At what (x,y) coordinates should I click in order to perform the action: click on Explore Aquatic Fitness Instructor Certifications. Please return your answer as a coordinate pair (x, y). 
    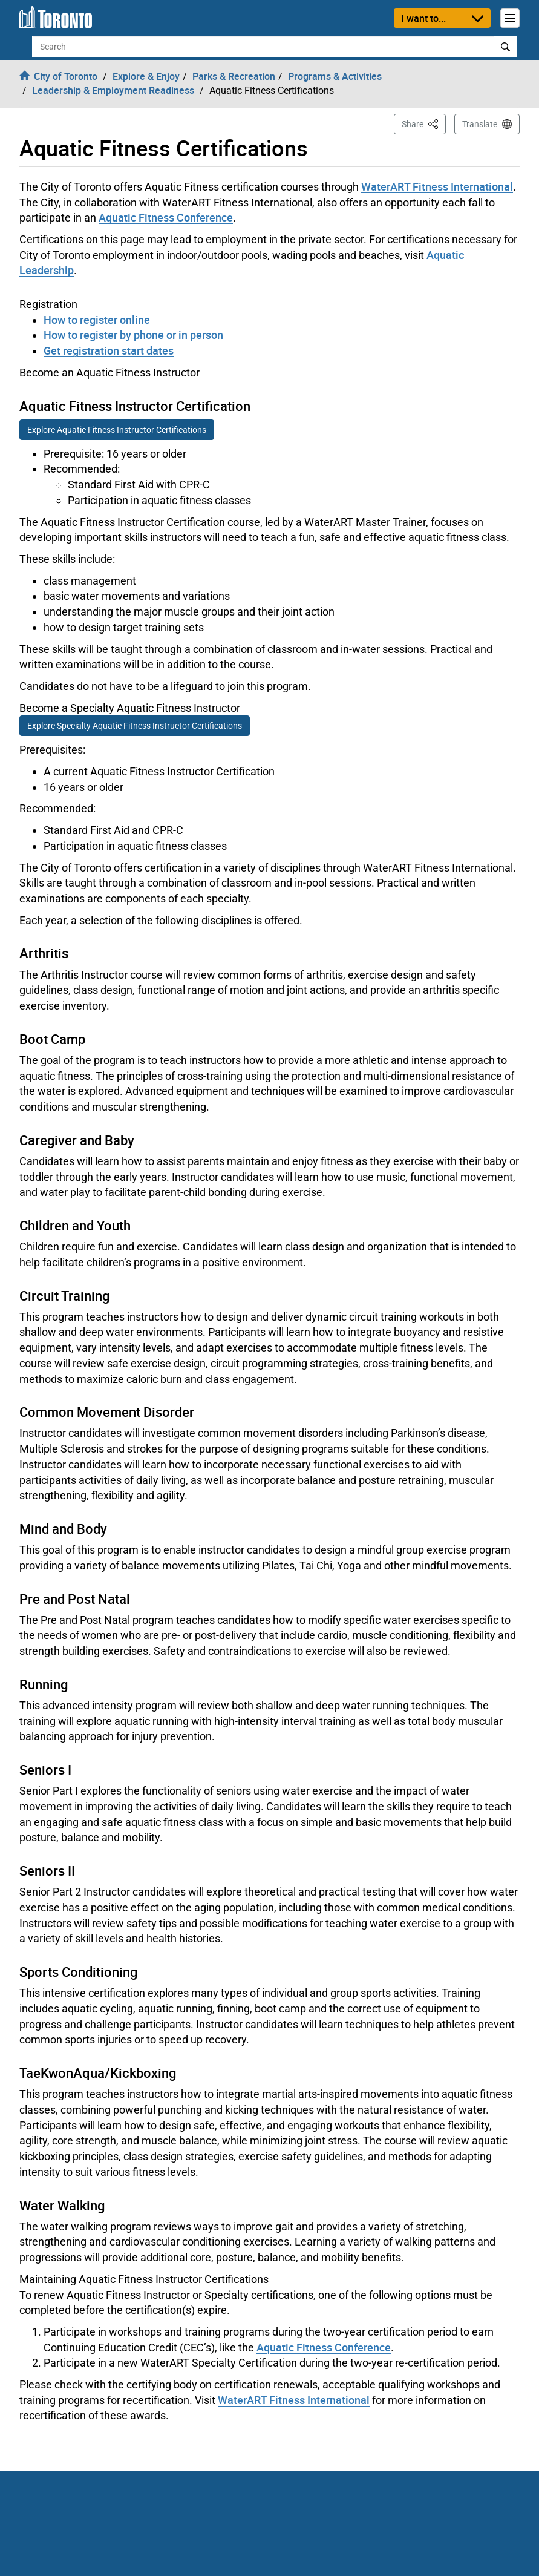
    Looking at the image, I should click on (116, 430).